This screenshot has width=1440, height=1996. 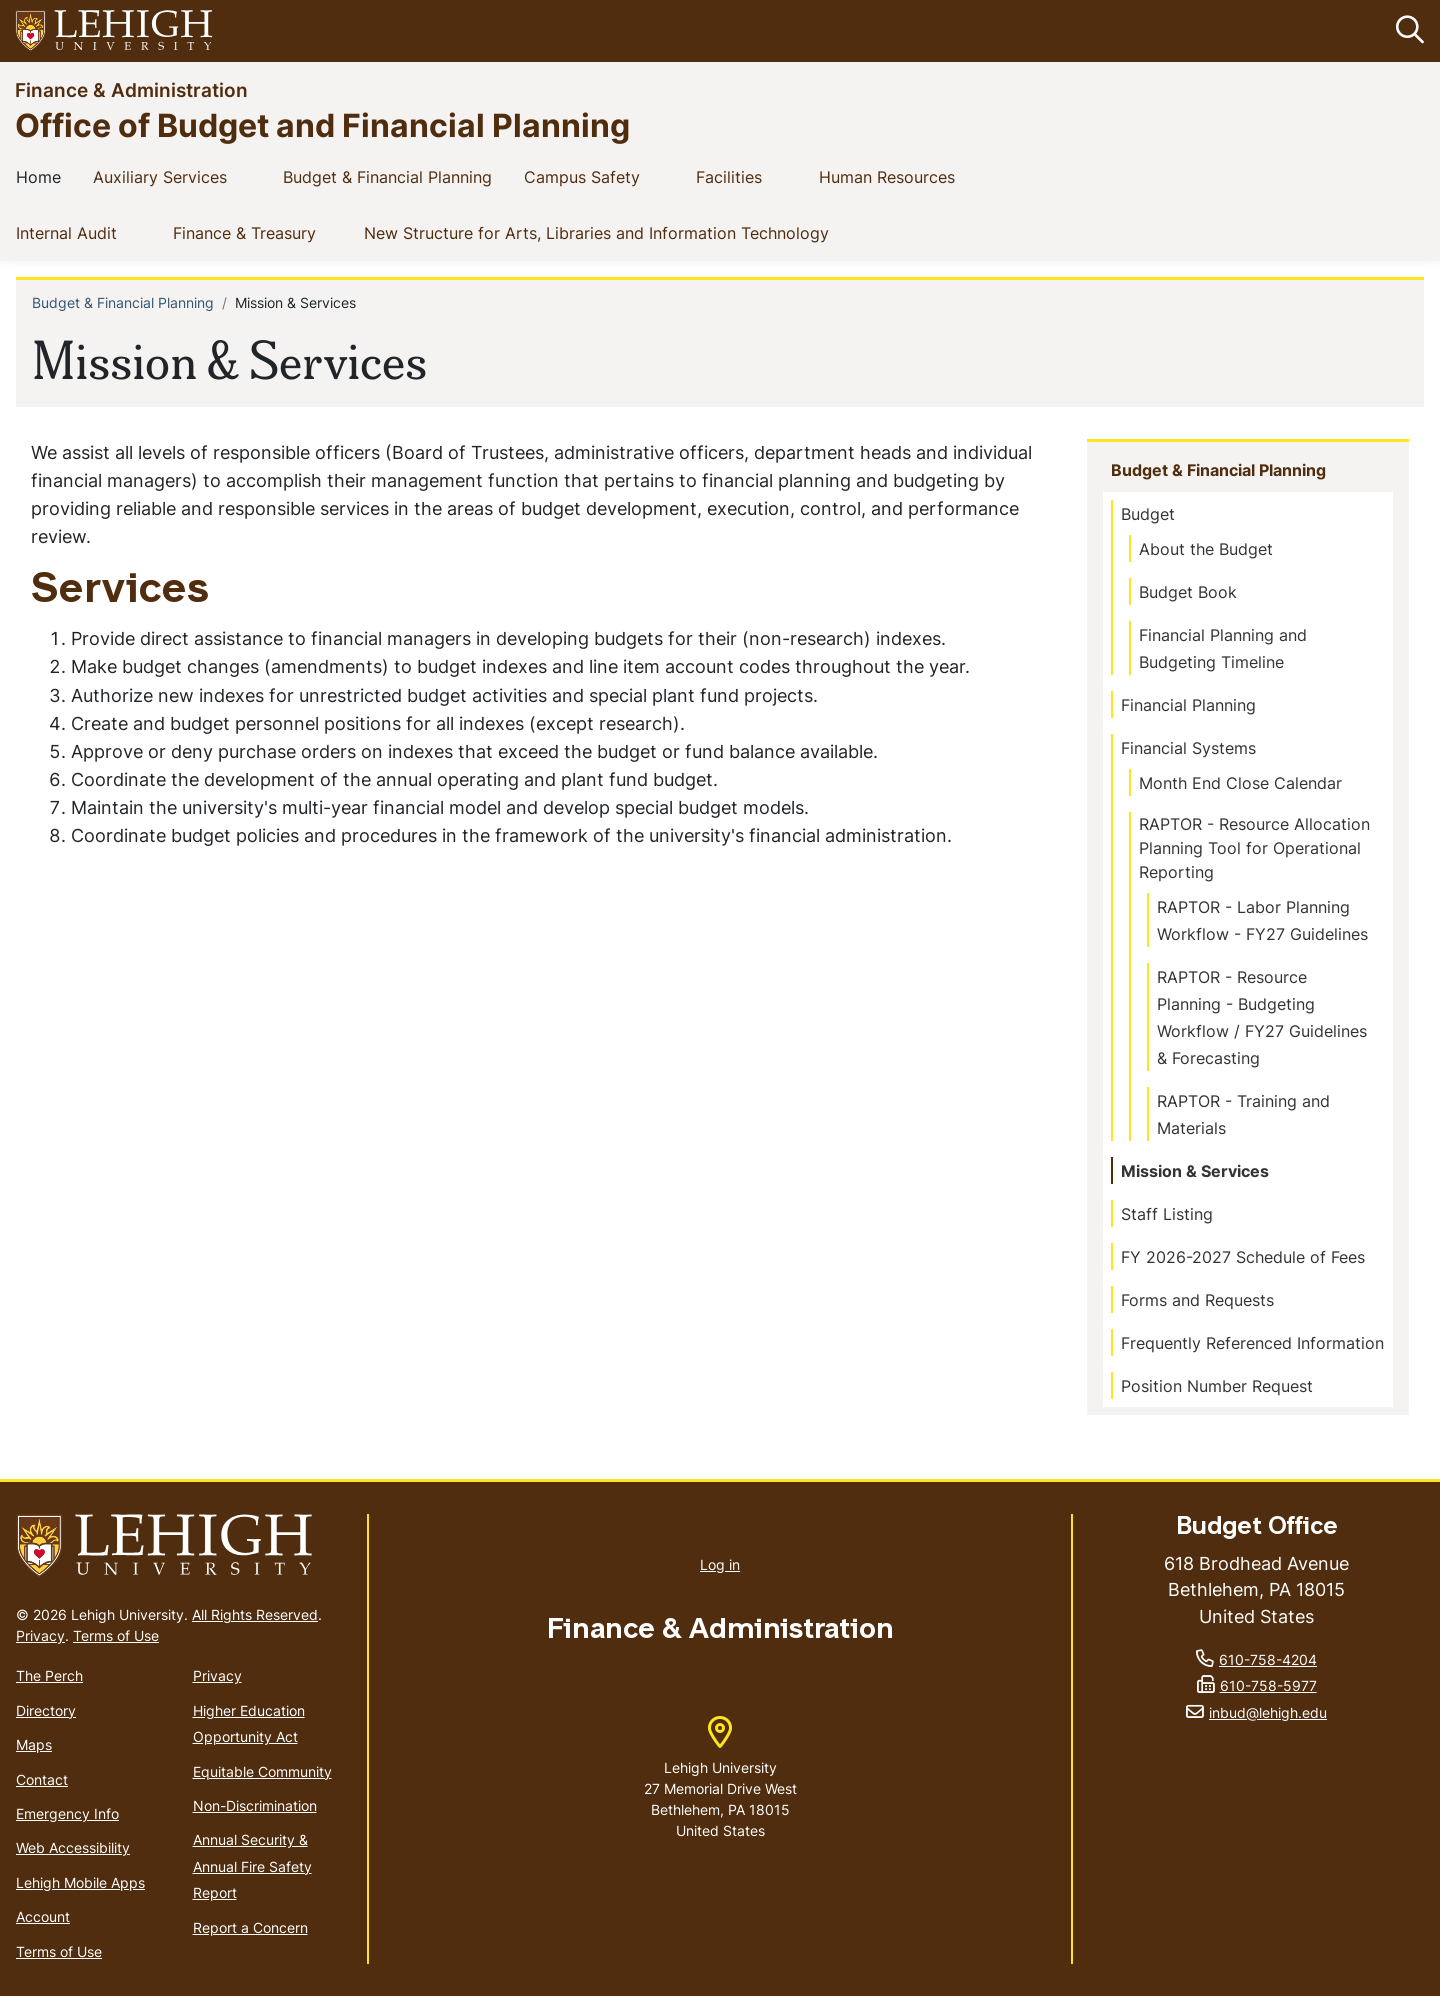 I want to click on inbud@lehigh.edu [(link sends email)], so click(x=1268, y=1712).